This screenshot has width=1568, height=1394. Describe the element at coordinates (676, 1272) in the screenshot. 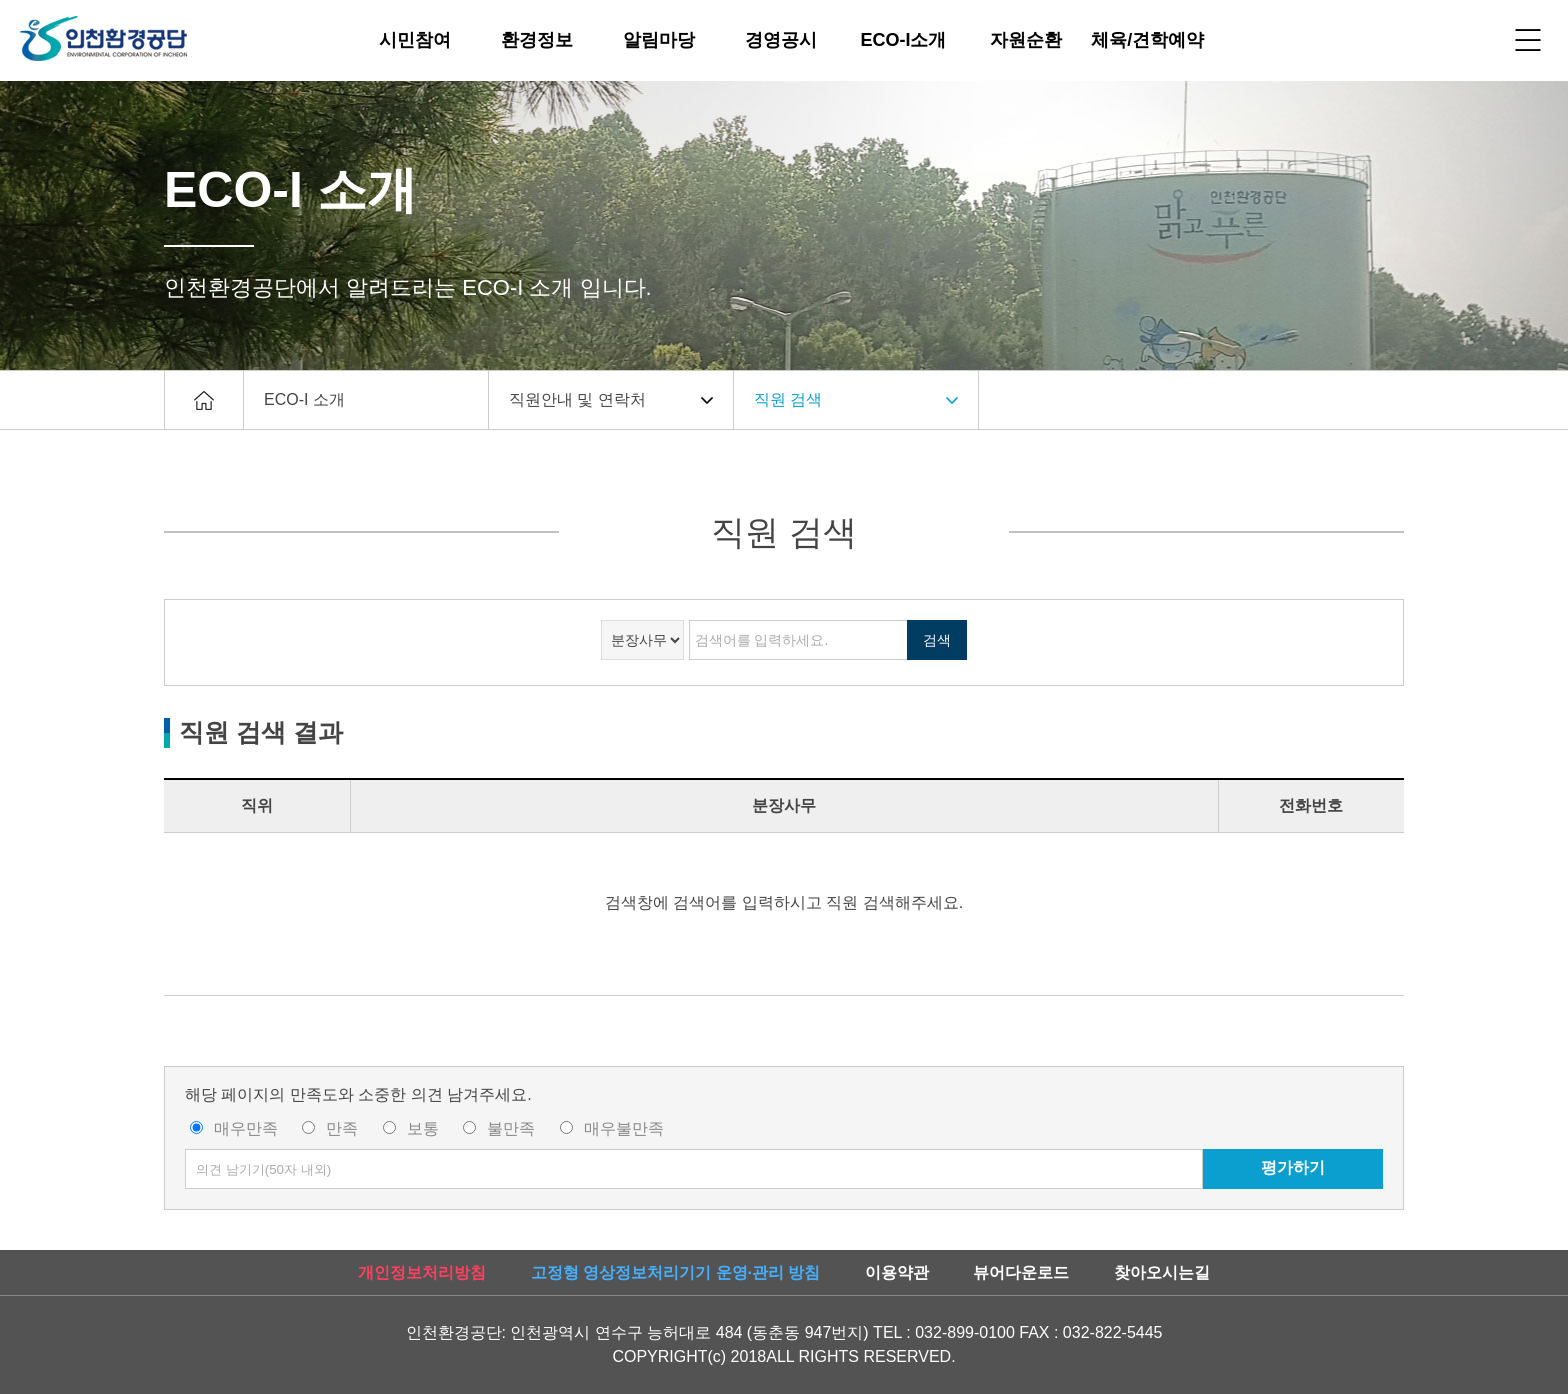

I see `고정형 영상정보처리기기 운영·관리 방침` at that location.